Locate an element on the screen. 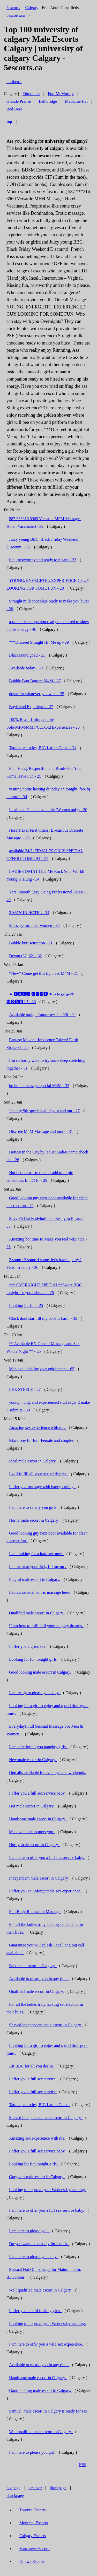 The width and height of the screenshot is (97, 2576). Discrete M4M Massage and more - 31 is located at coordinates (41, 1131).